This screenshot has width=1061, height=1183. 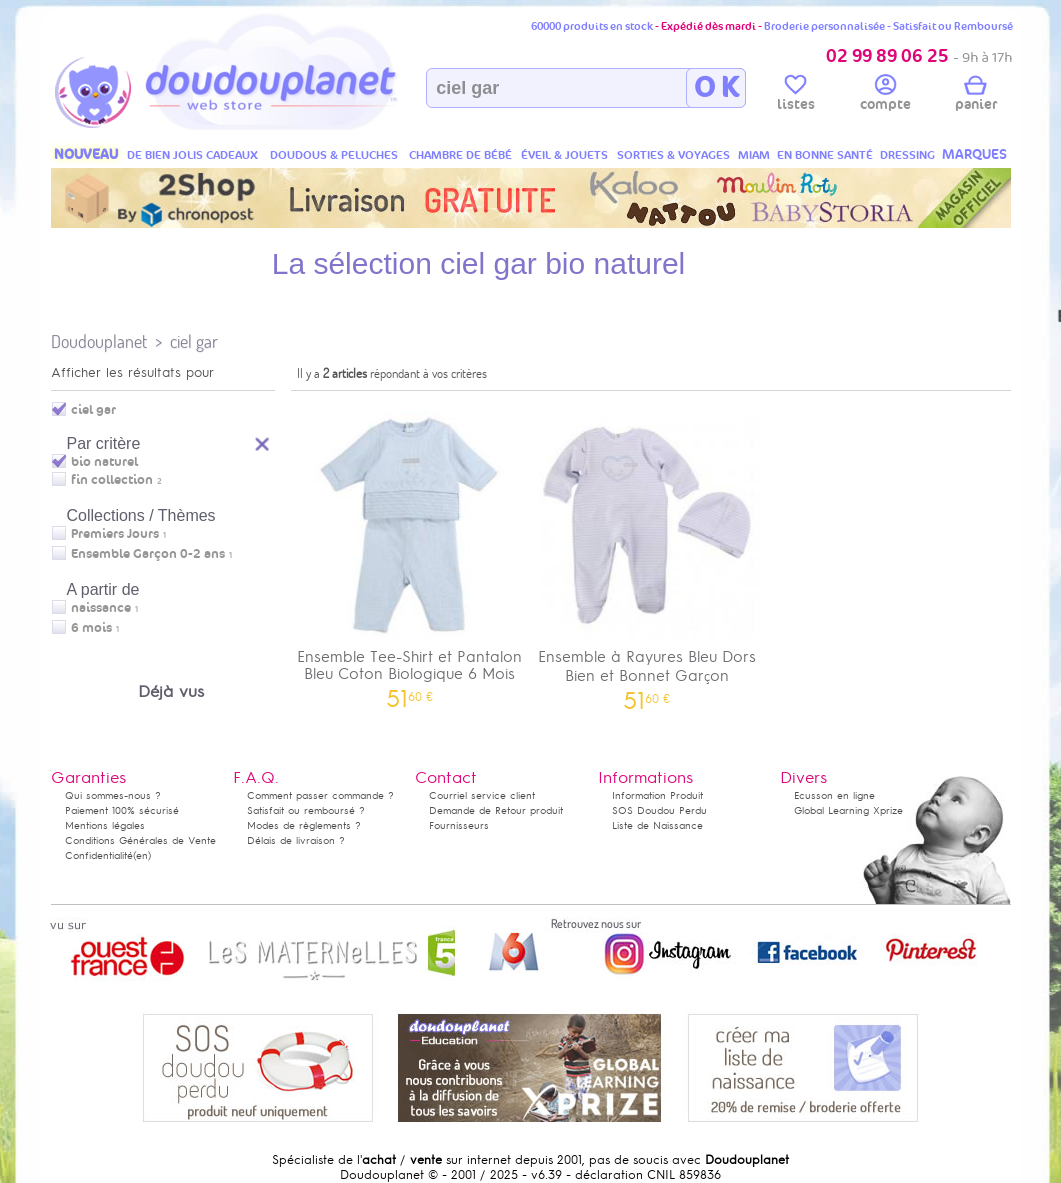 I want to click on Satisfait ou remboursé ?, so click(x=306, y=810).